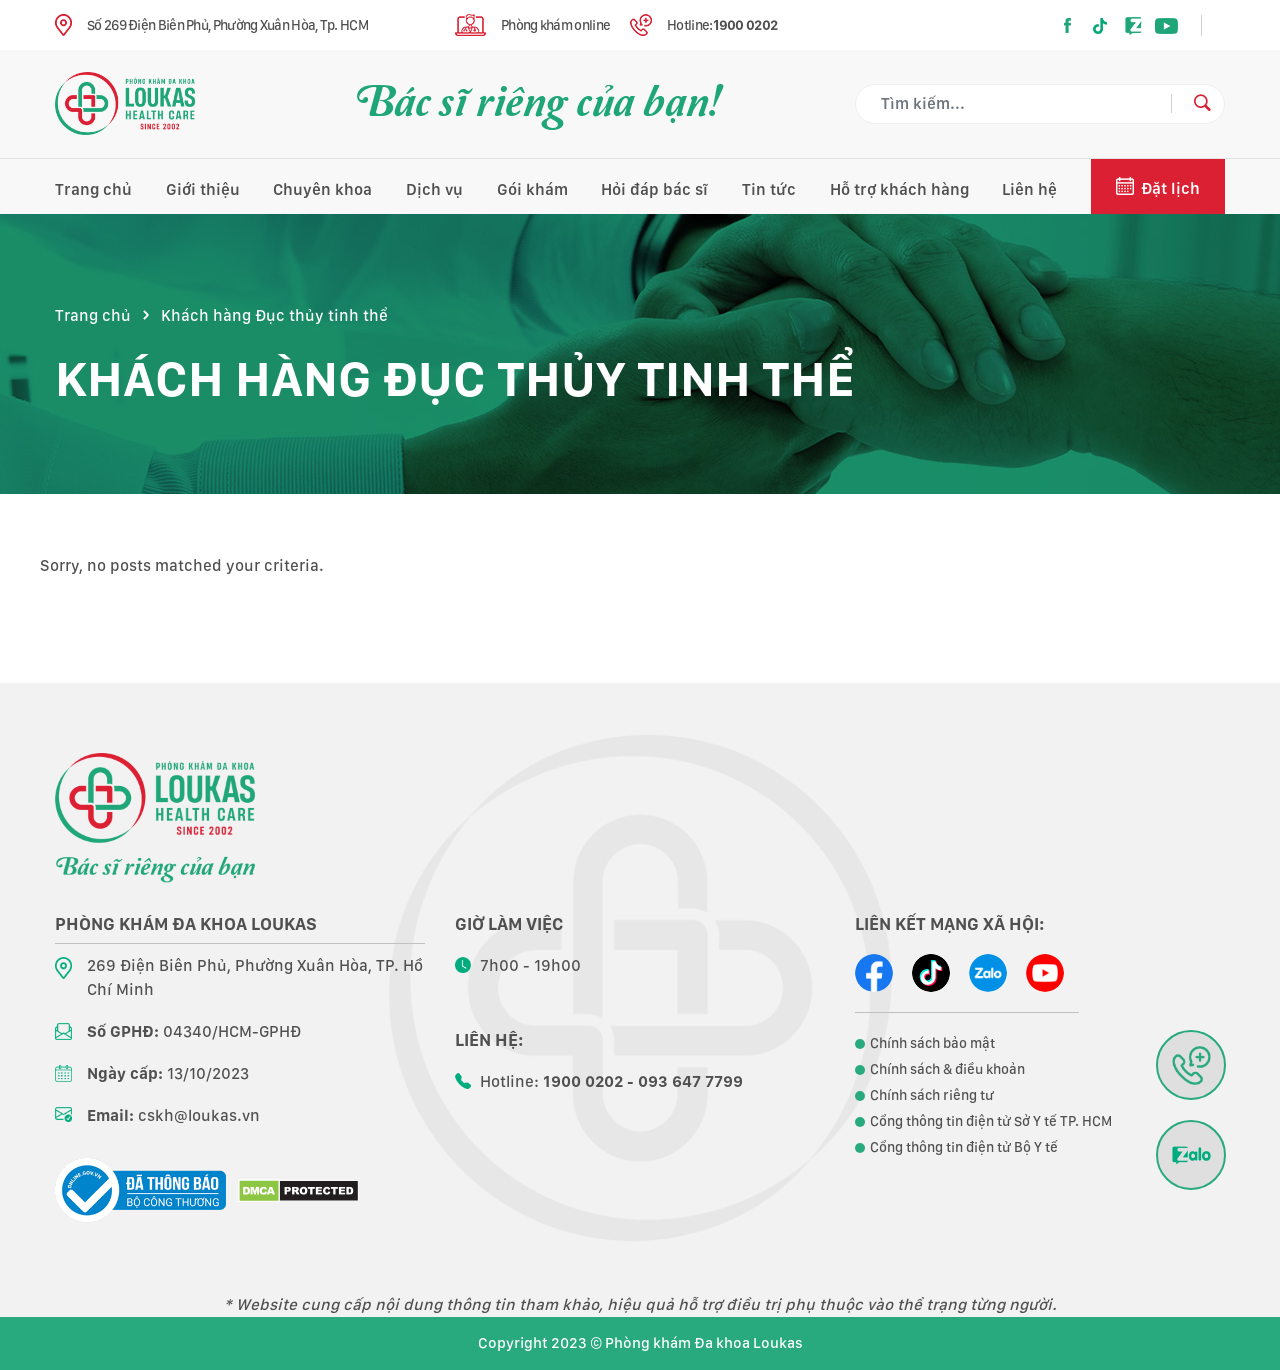  Describe the element at coordinates (654, 189) in the screenshot. I see `Hỏi đáp bác sĩ` at that location.